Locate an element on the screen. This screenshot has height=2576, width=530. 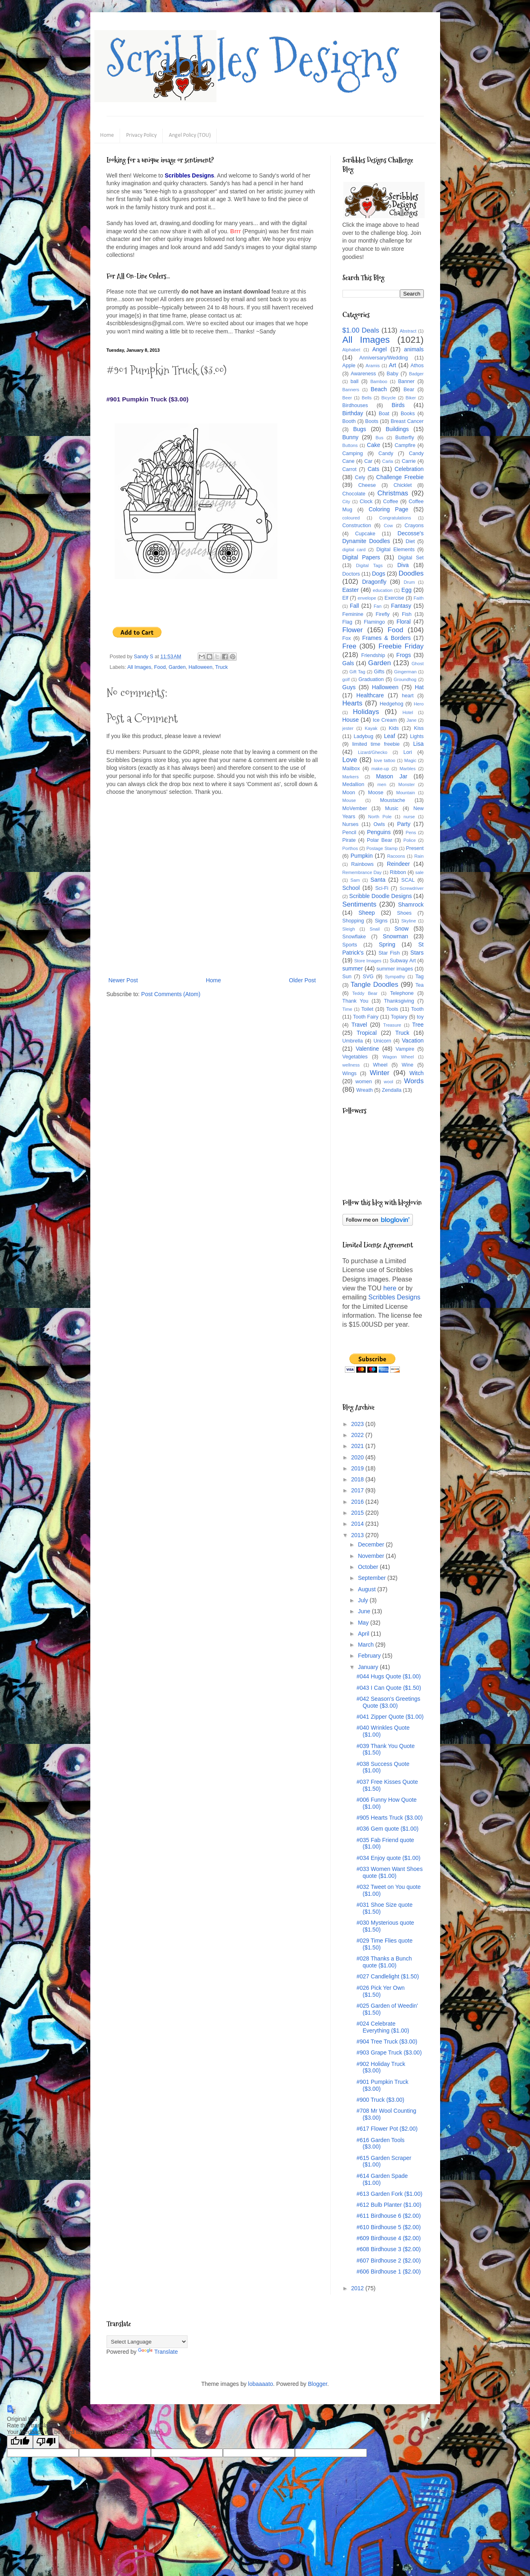
Digital Set is located at coordinates (410, 558).